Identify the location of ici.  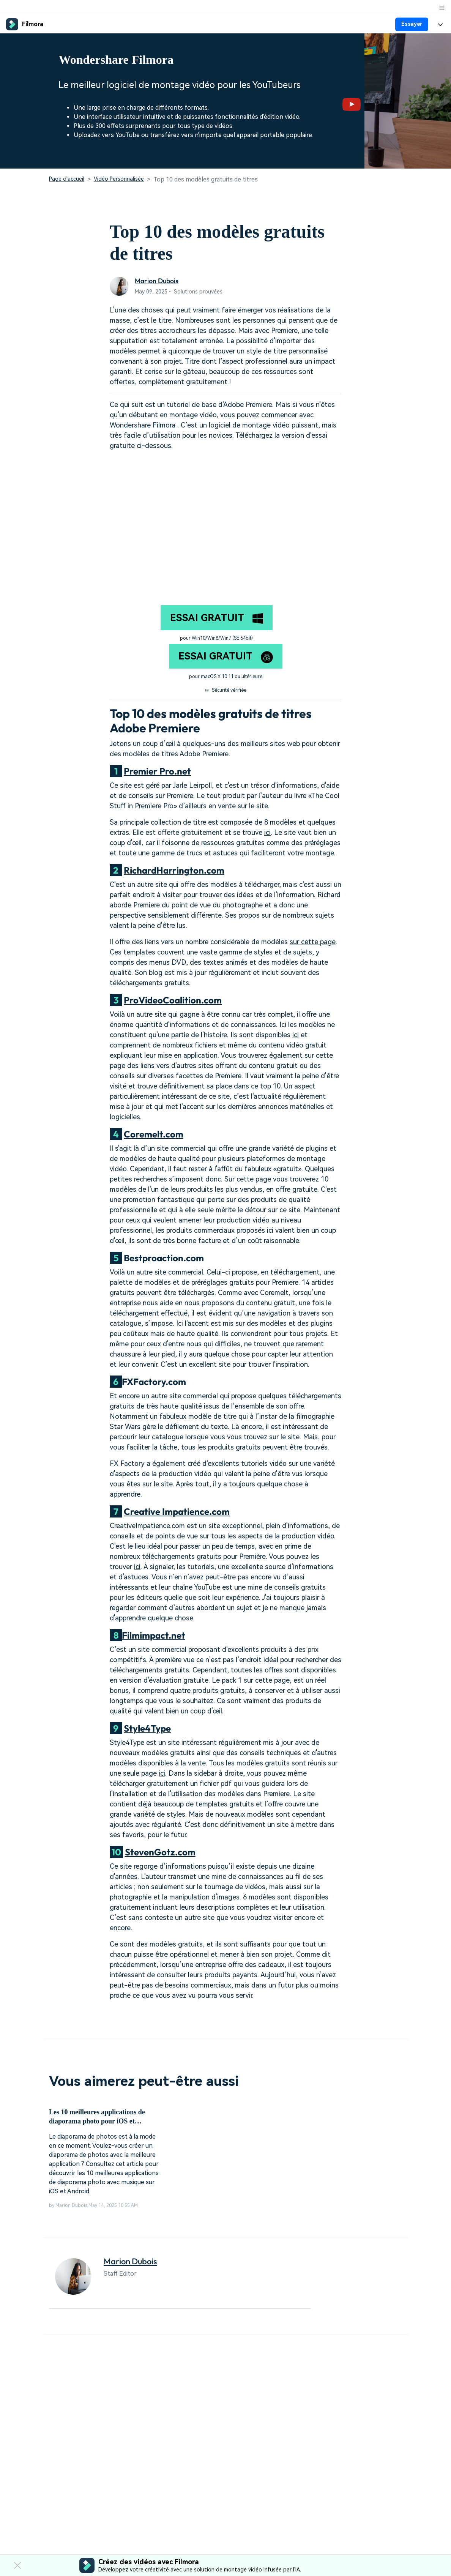
(267, 832).